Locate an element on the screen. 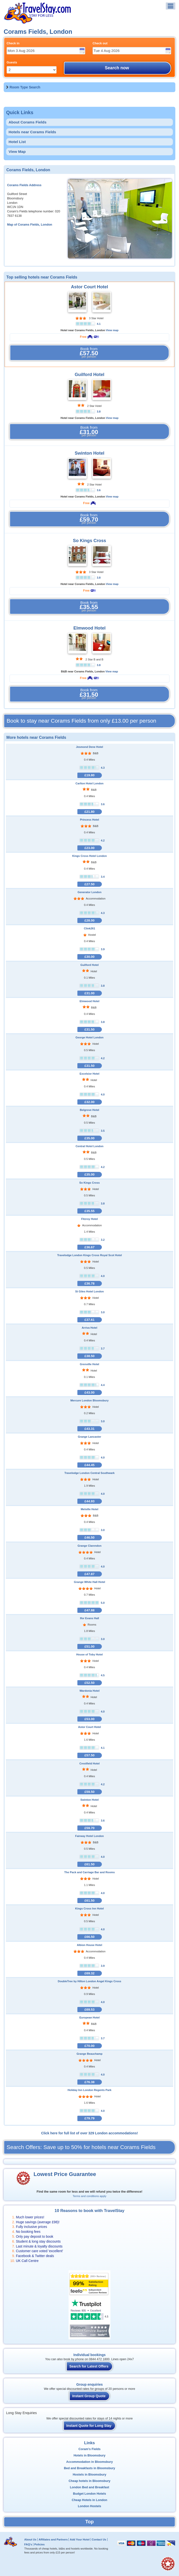 The height and width of the screenshot is (2576, 179). £69.32 is located at coordinates (89, 1973).